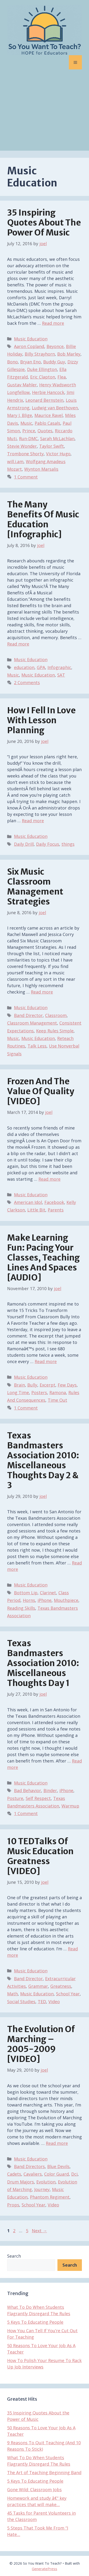 The image size is (89, 2576). What do you see at coordinates (54, 1202) in the screenshot?
I see `Facebook` at bounding box center [54, 1202].